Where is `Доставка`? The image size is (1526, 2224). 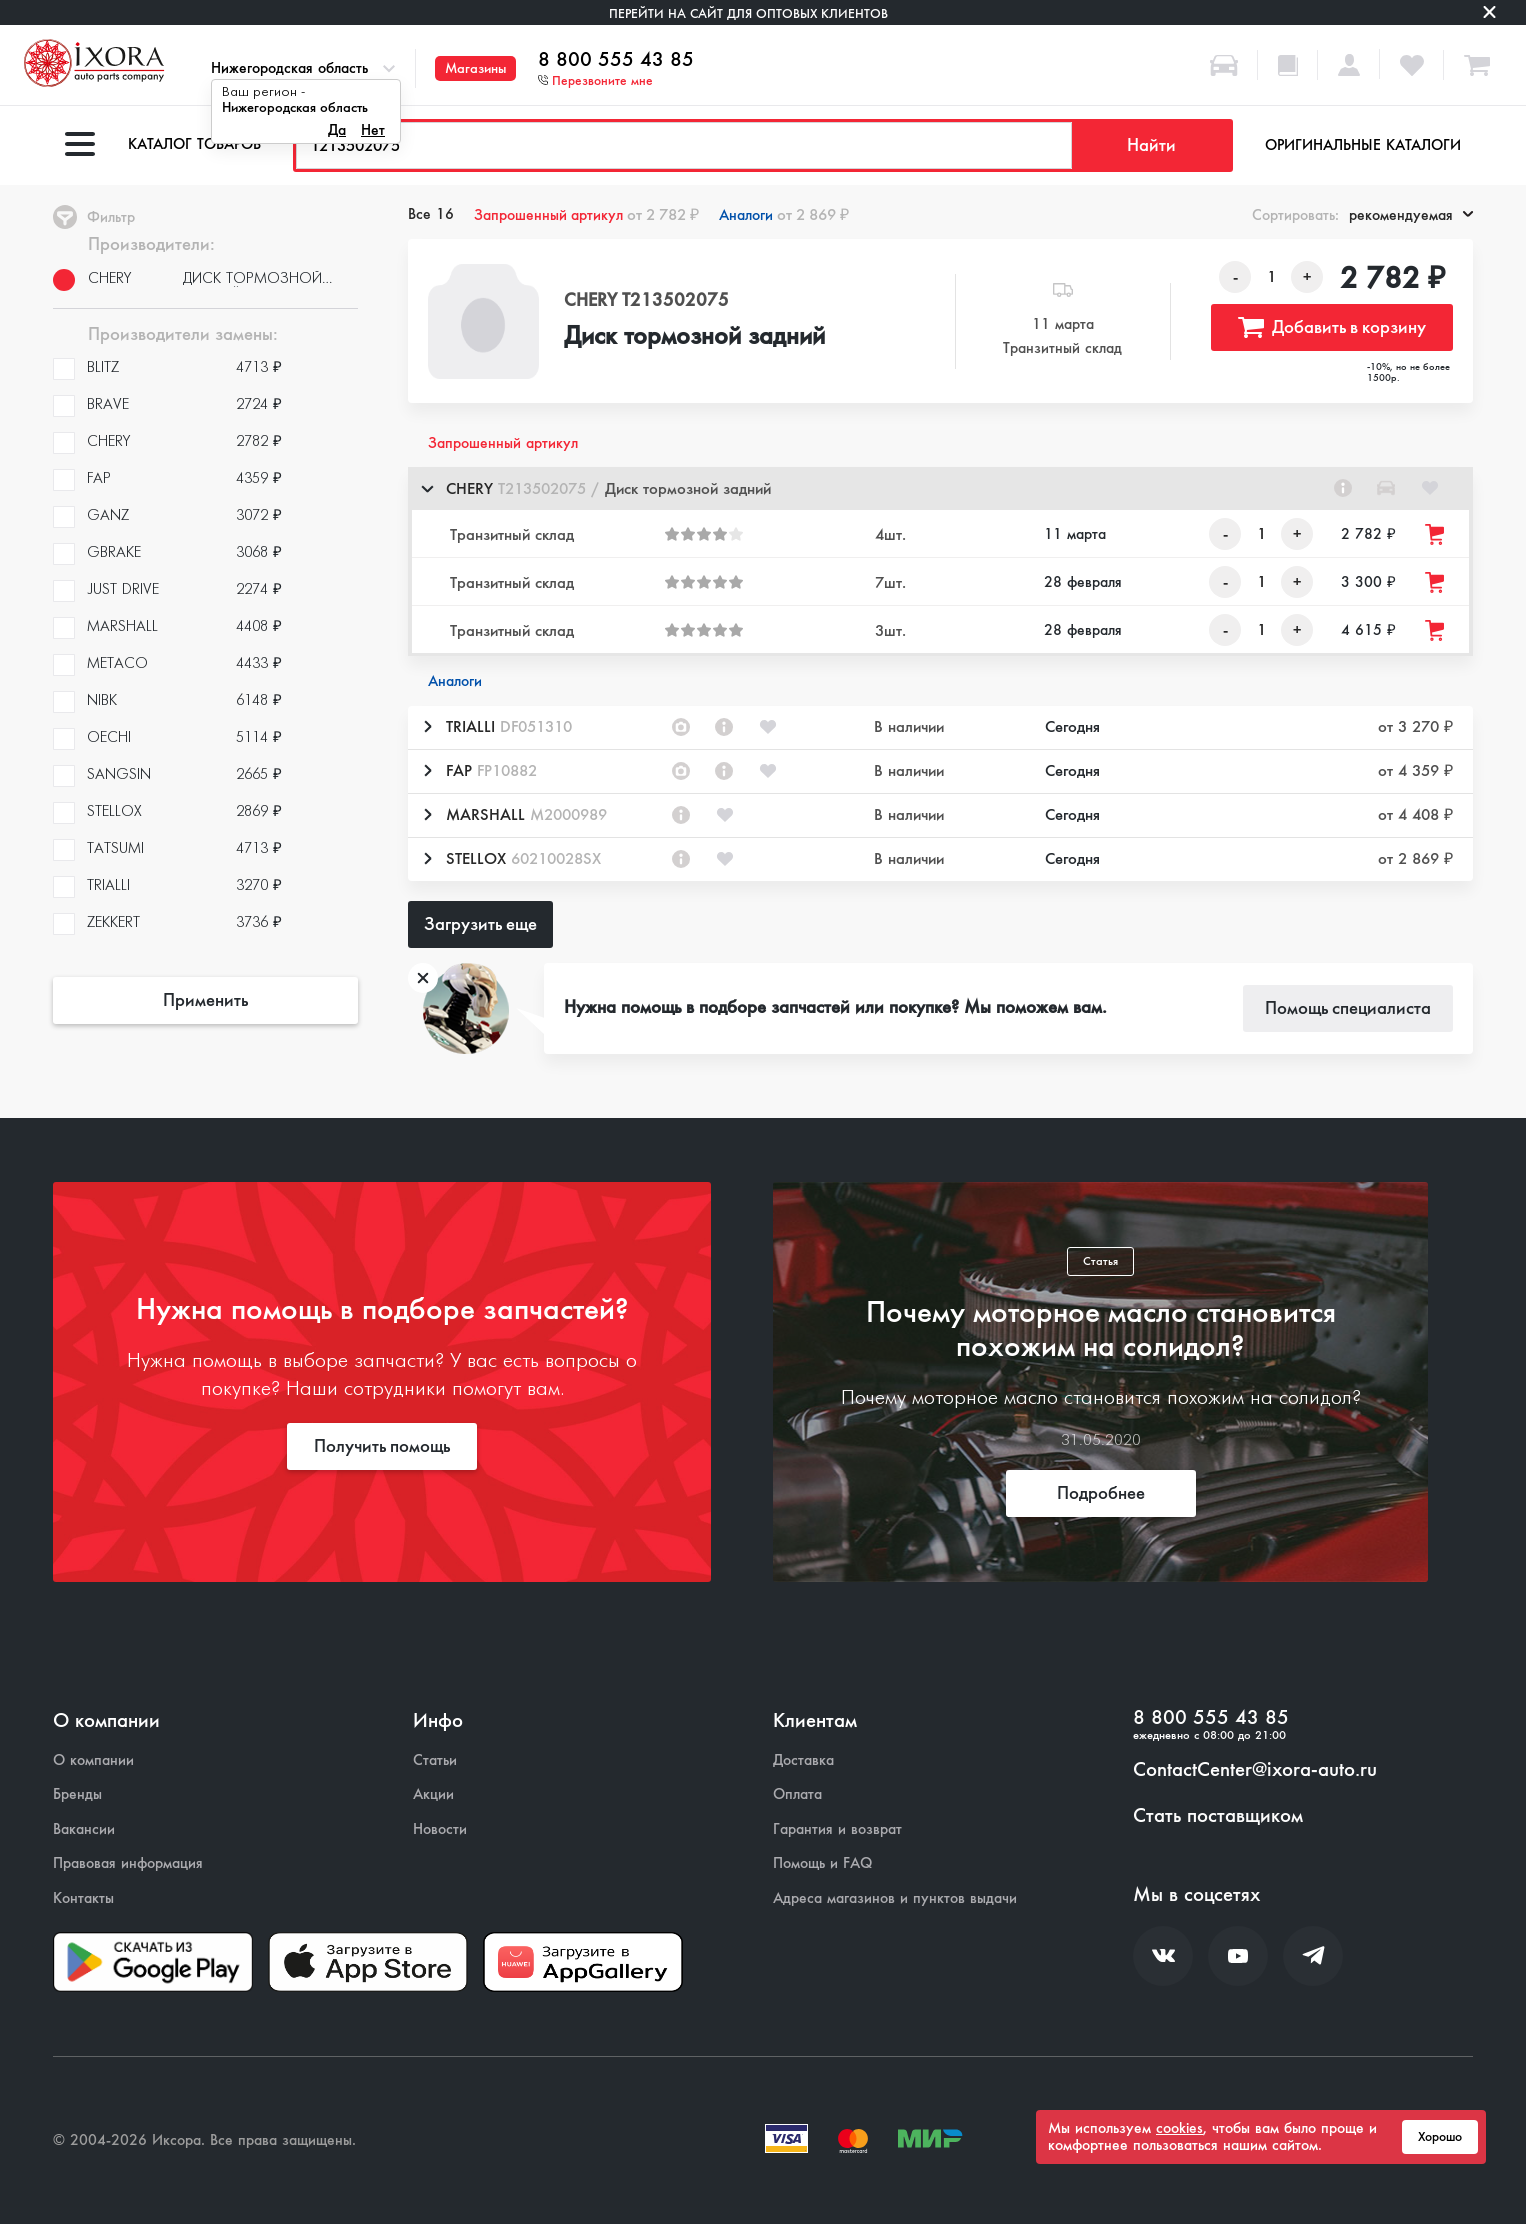 Доставка is located at coordinates (803, 1760).